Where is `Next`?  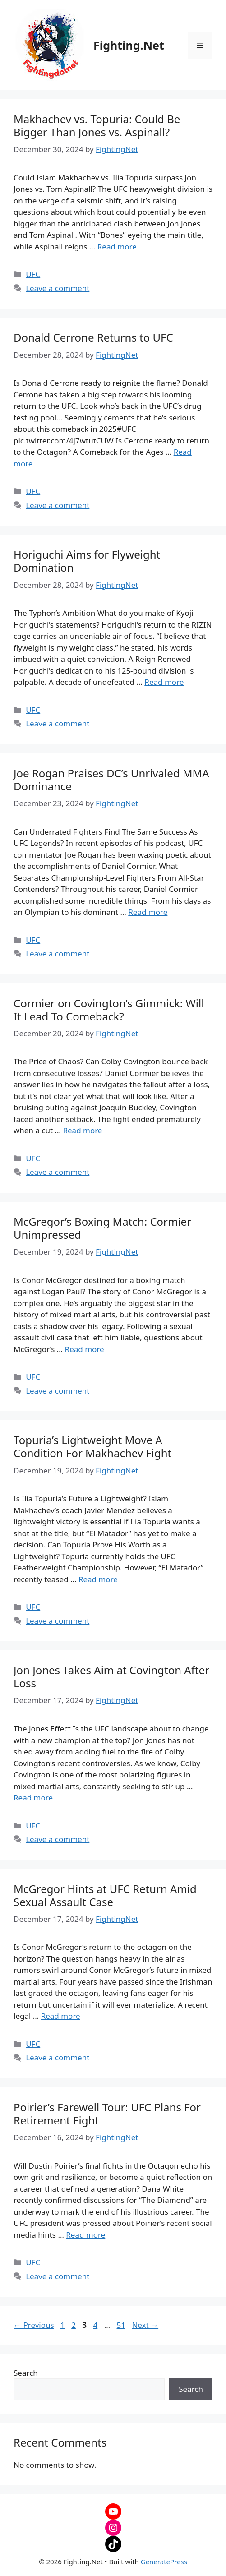 Next is located at coordinates (145, 2325).